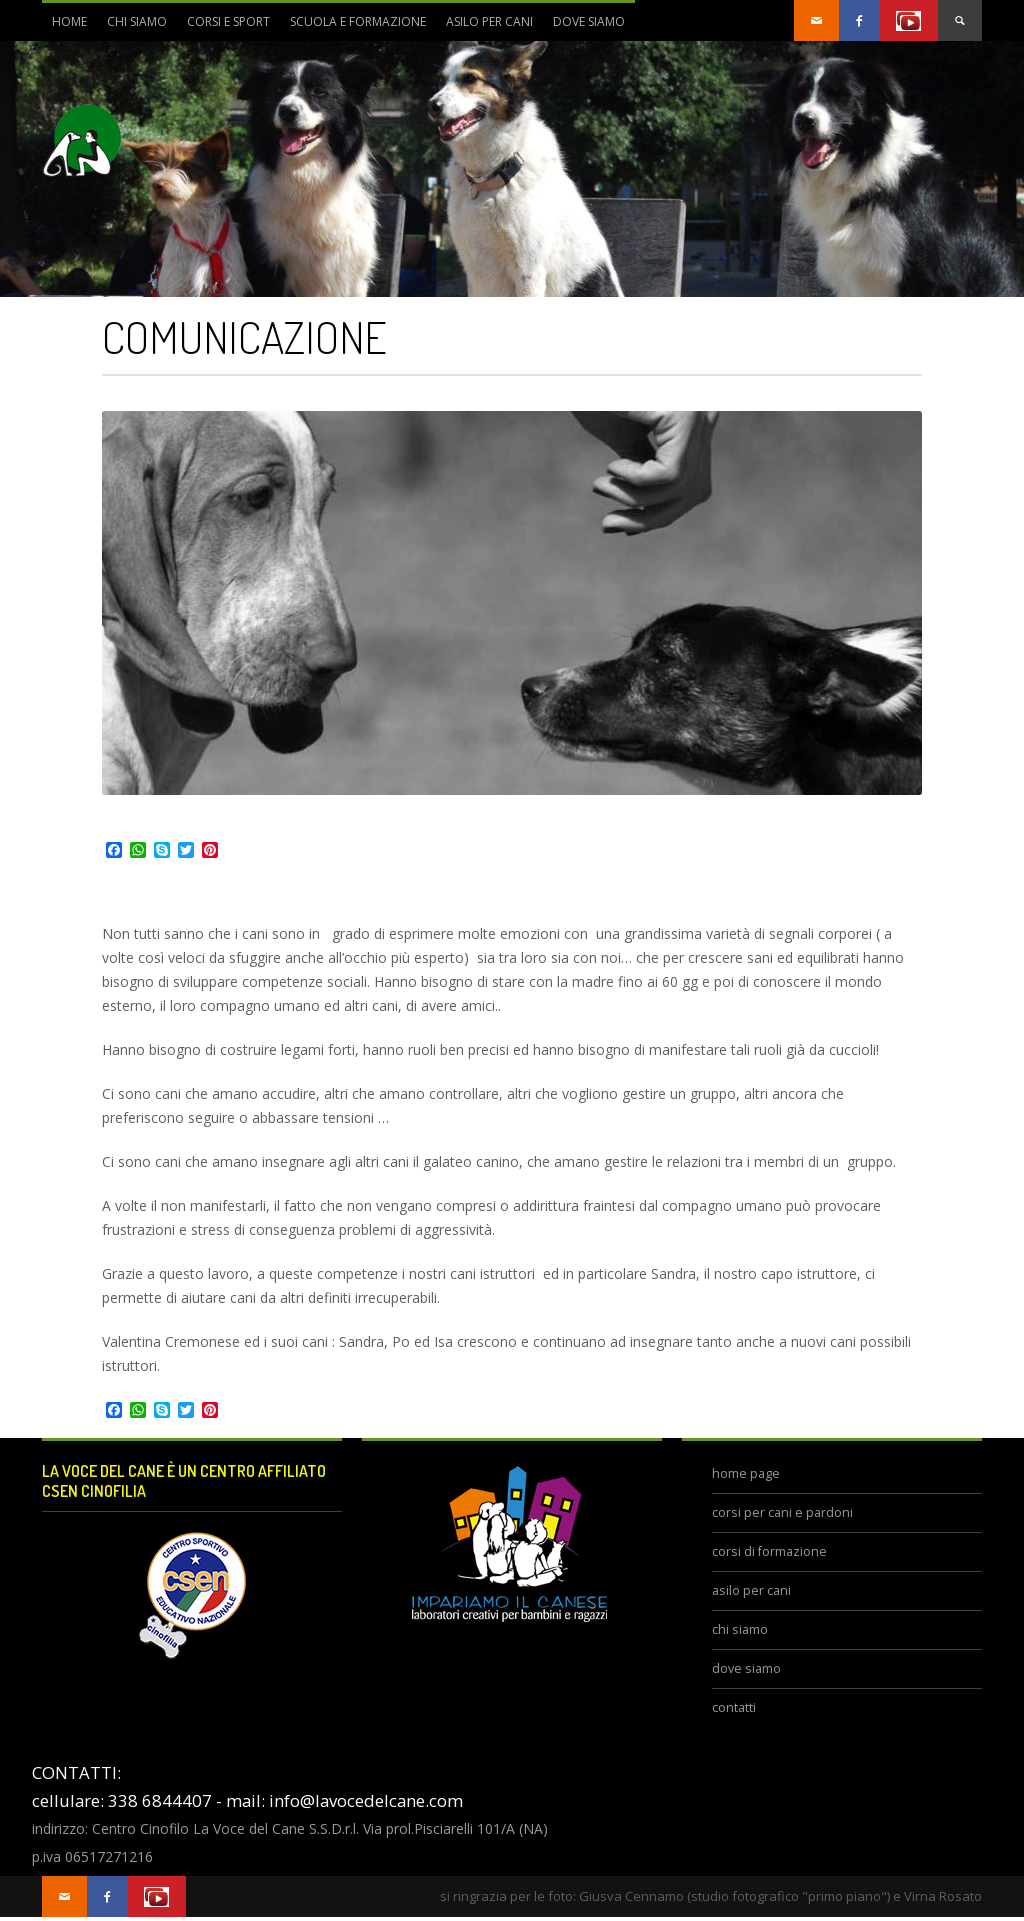 This screenshot has width=1024, height=1921. I want to click on corsi e sport, so click(223, 27).